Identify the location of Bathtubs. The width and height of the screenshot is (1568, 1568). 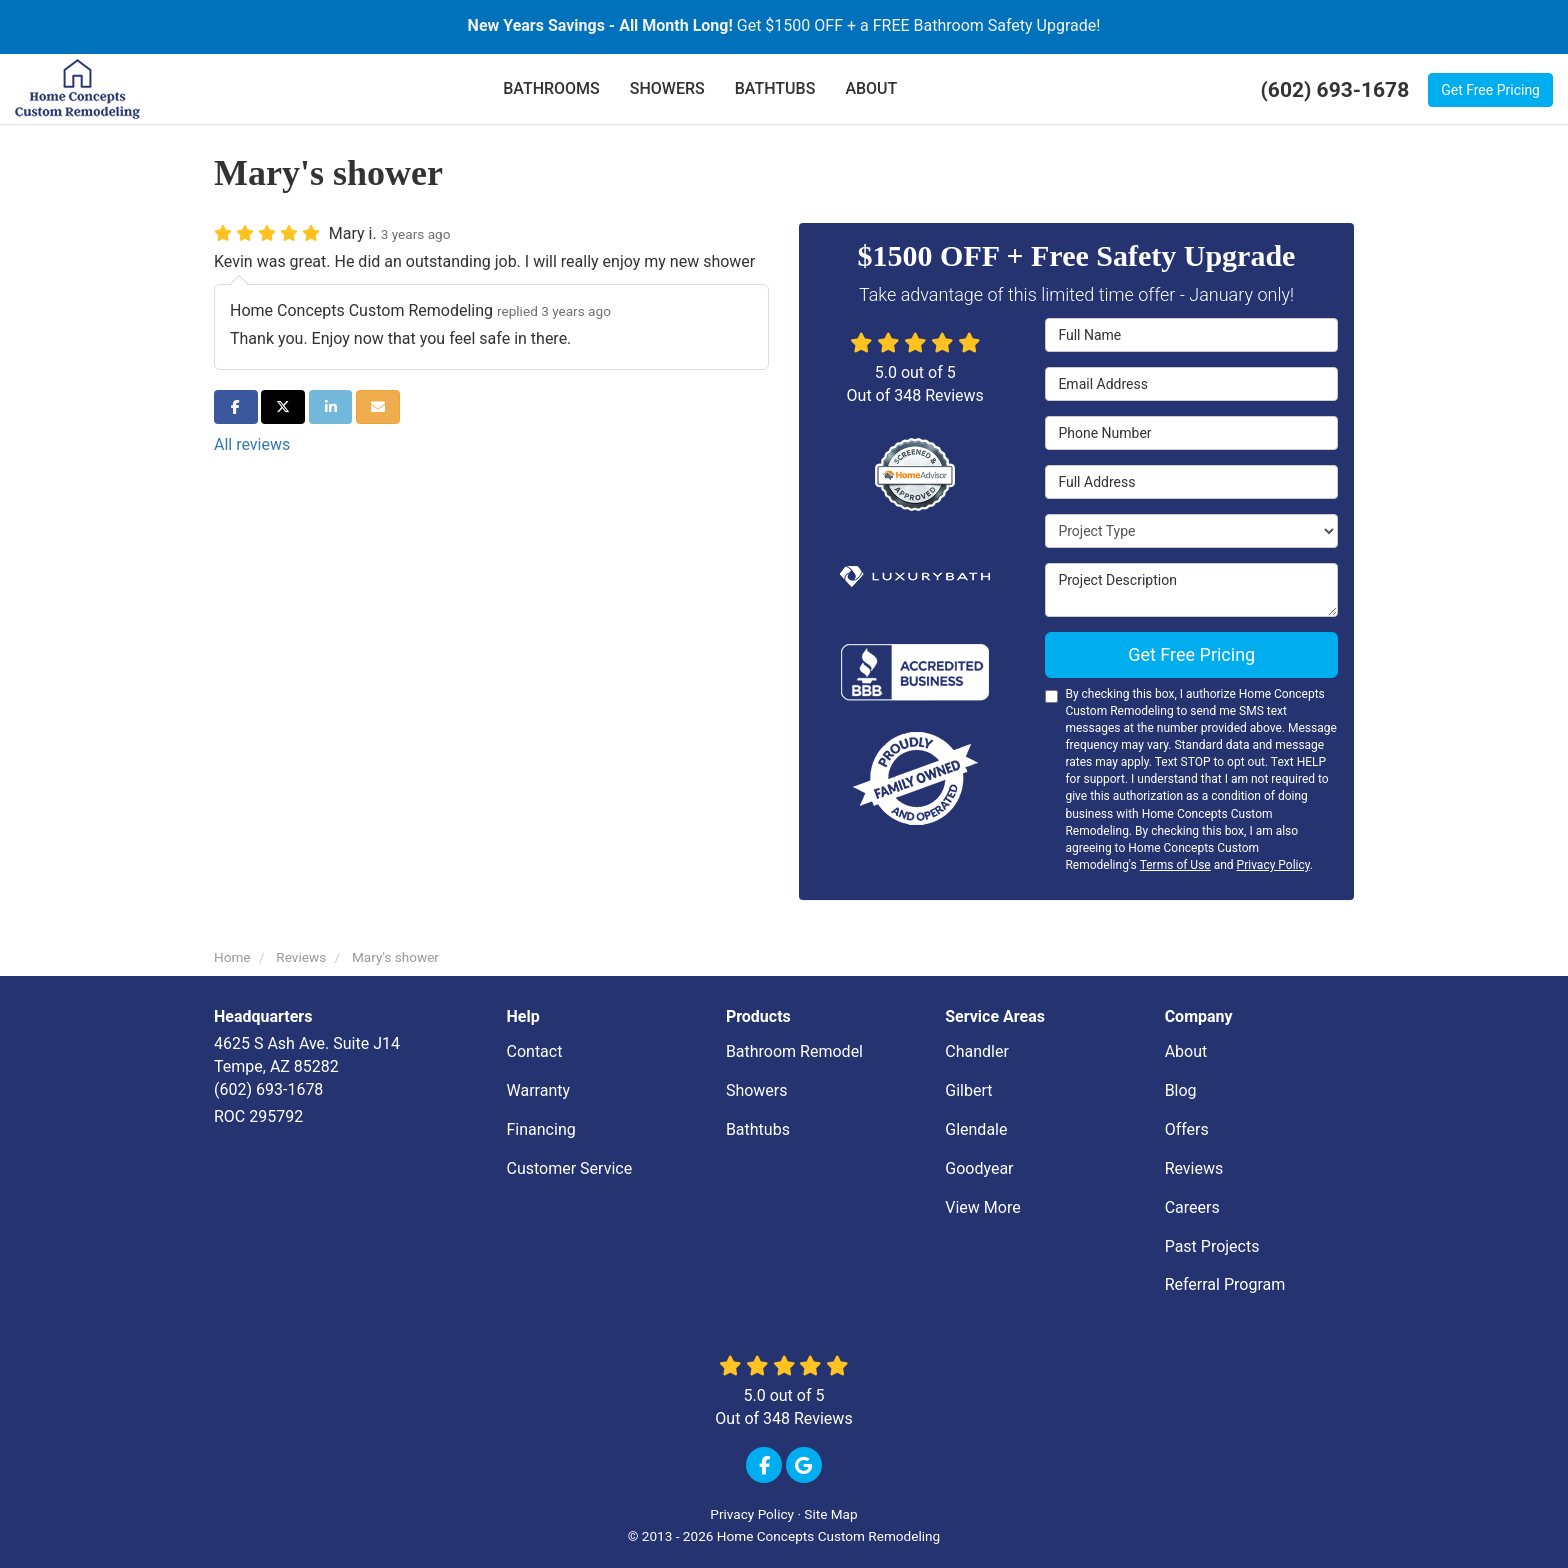
(758, 1129).